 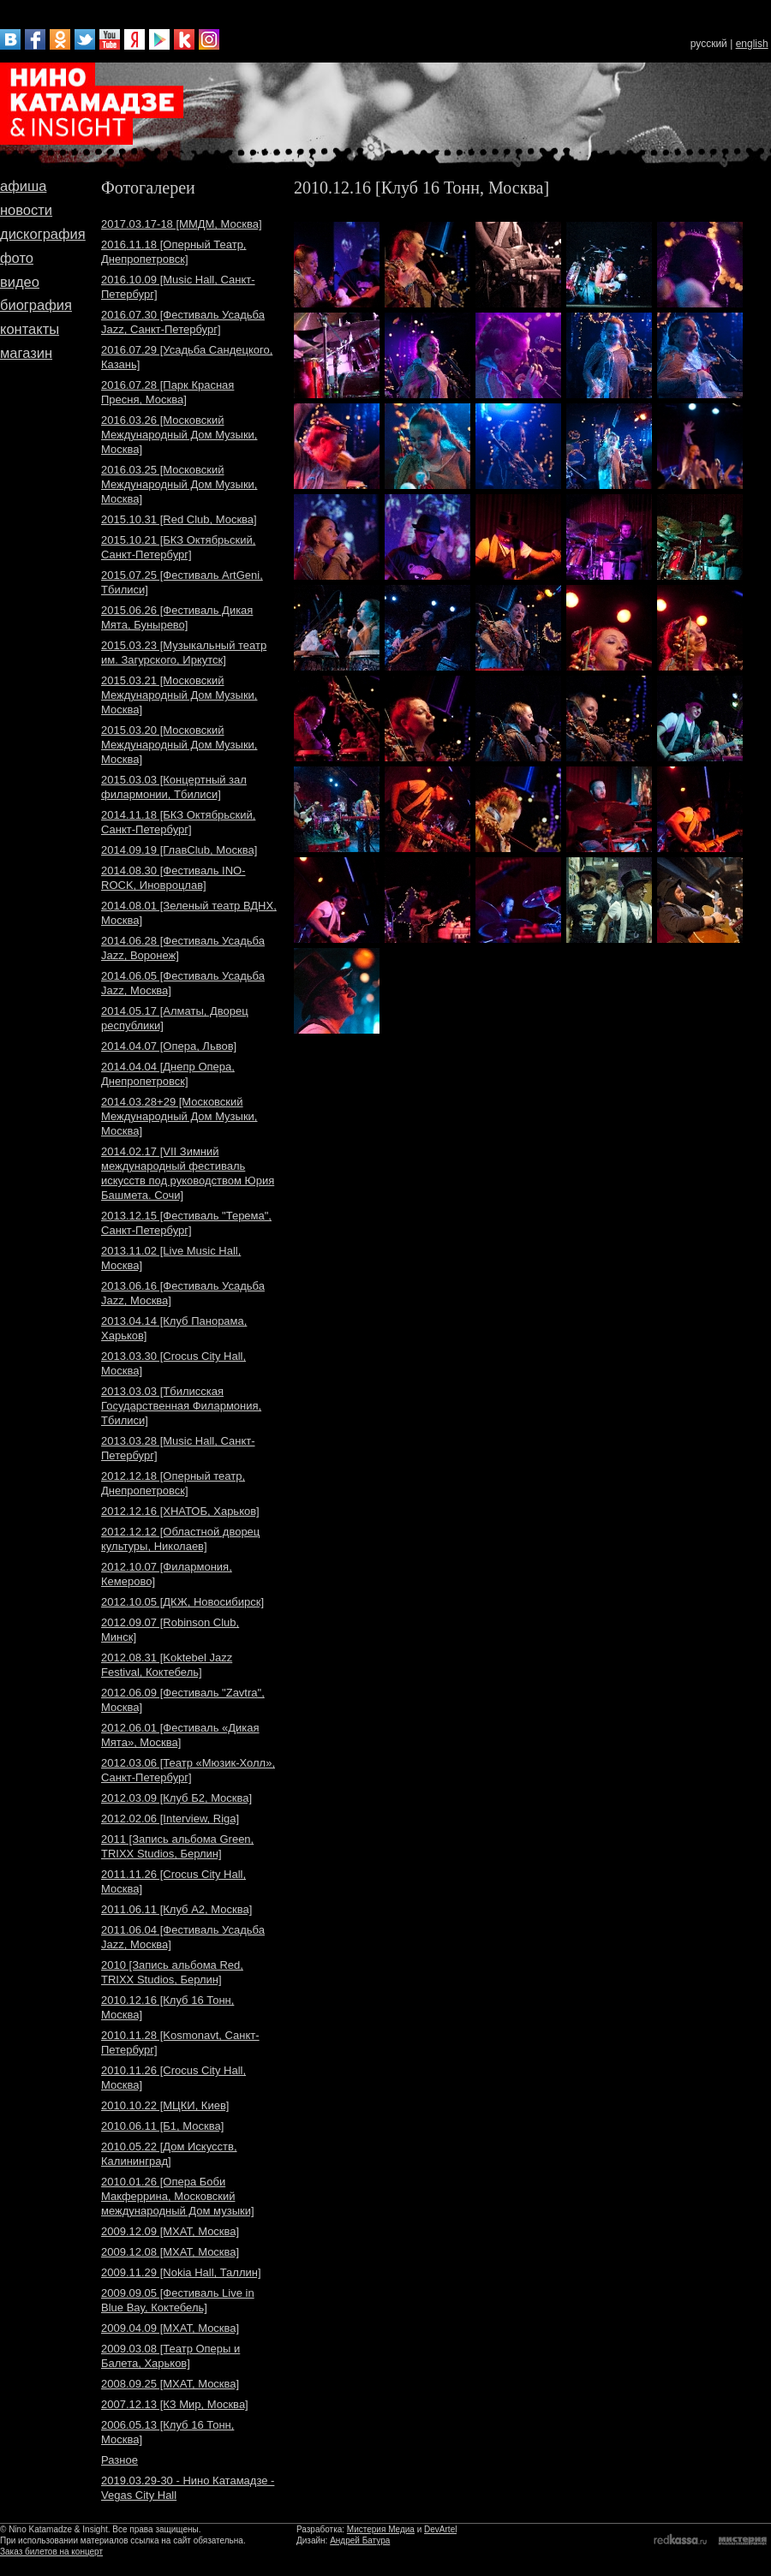 What do you see at coordinates (165, 2105) in the screenshot?
I see `2010.10.22 [МЦКИ, Киев]` at bounding box center [165, 2105].